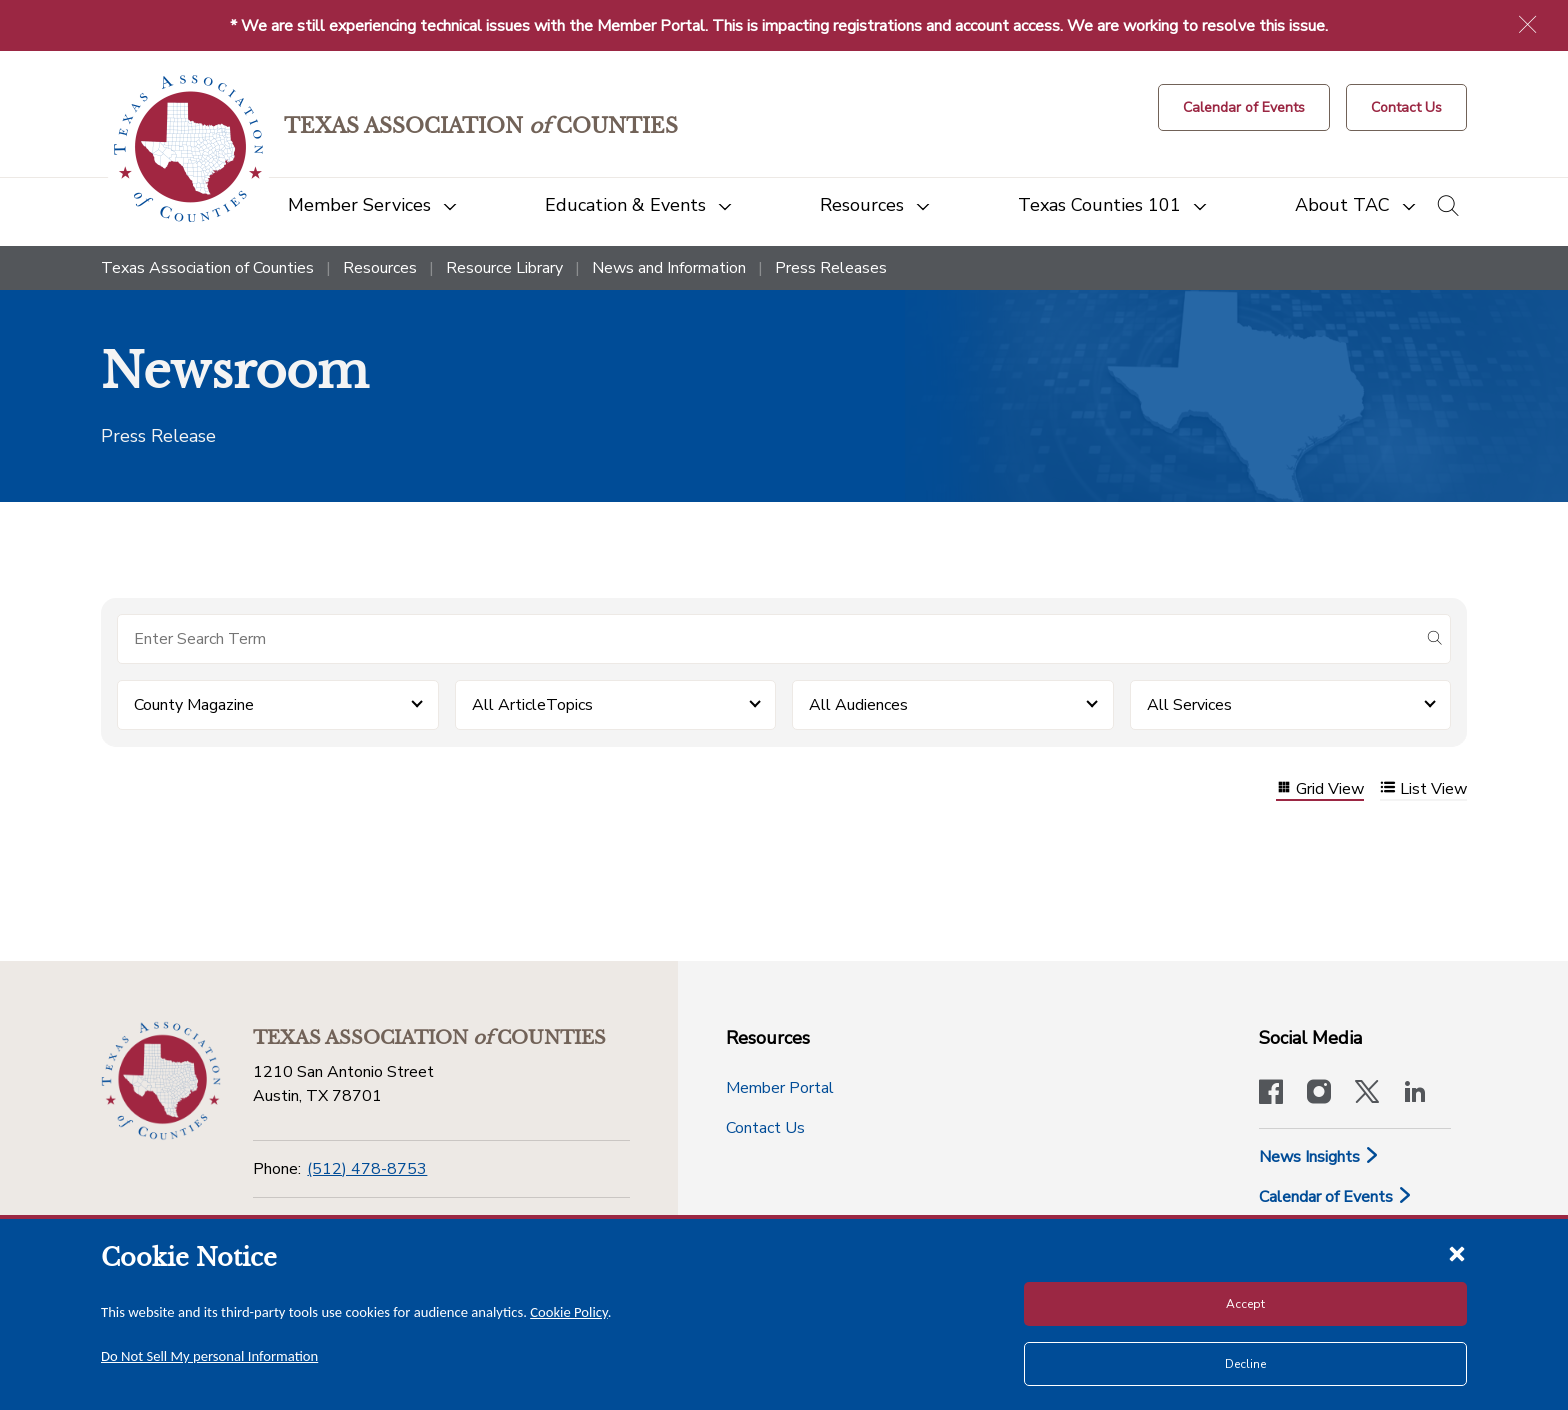 Image resolution: width=1568 pixels, height=1410 pixels. What do you see at coordinates (1320, 789) in the screenshot?
I see `Grid View` at bounding box center [1320, 789].